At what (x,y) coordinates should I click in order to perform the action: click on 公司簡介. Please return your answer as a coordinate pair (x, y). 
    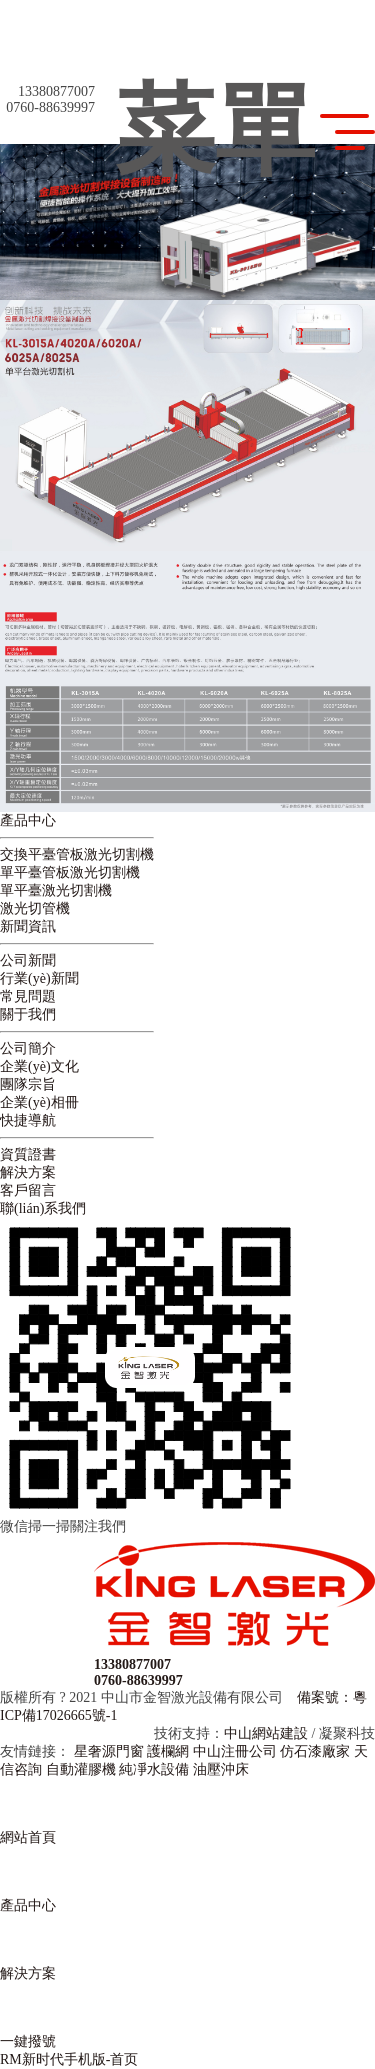
    Looking at the image, I should click on (28, 1048).